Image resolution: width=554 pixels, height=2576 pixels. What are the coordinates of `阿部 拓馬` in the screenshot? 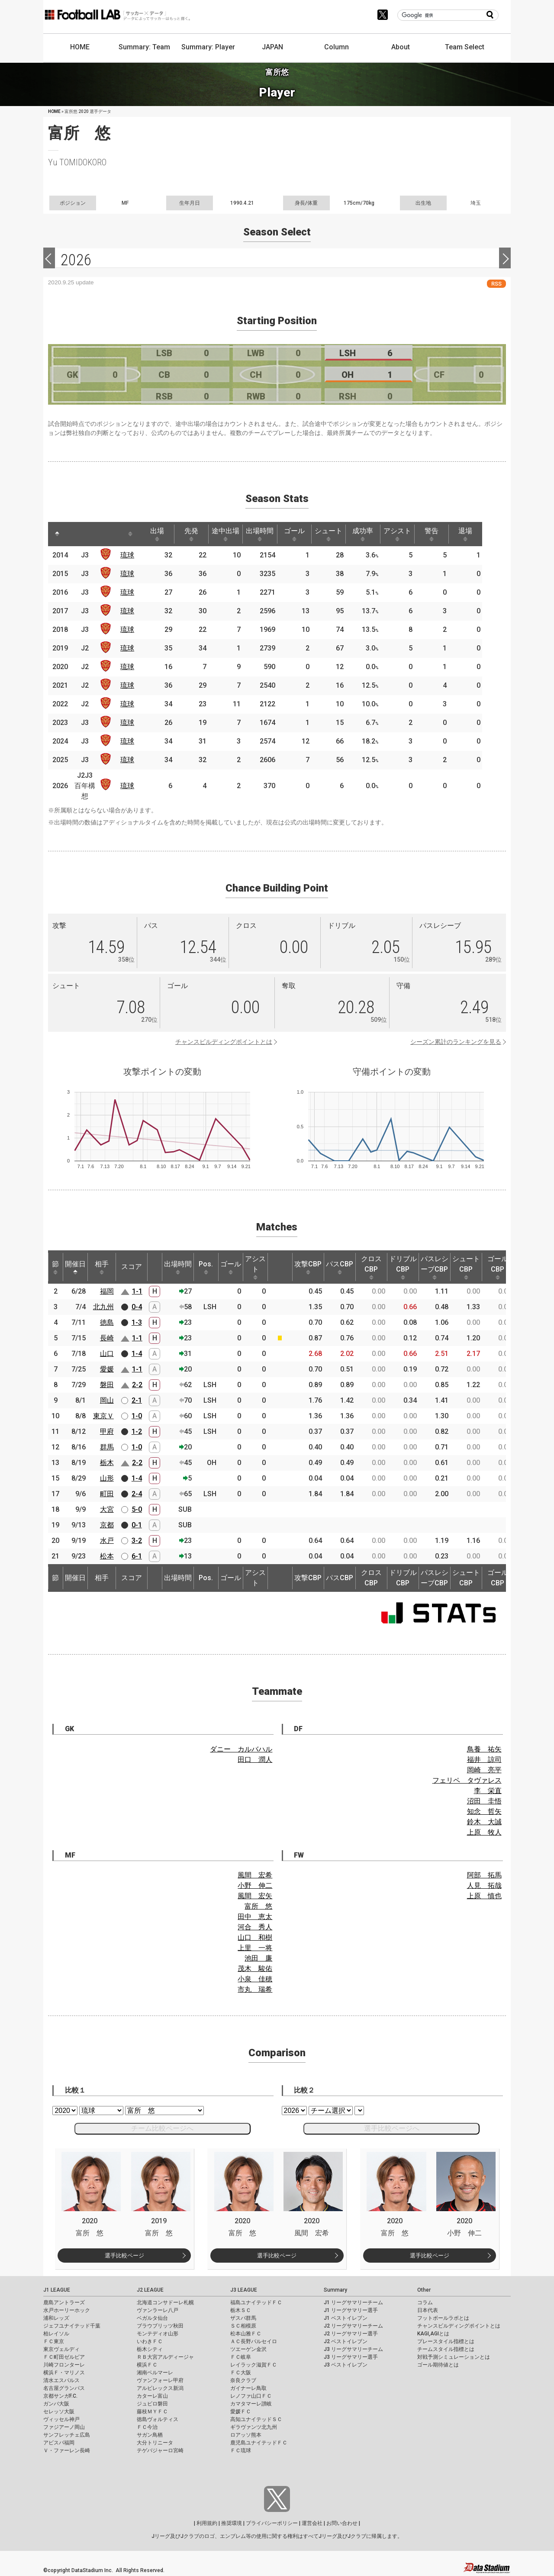 It's located at (484, 1875).